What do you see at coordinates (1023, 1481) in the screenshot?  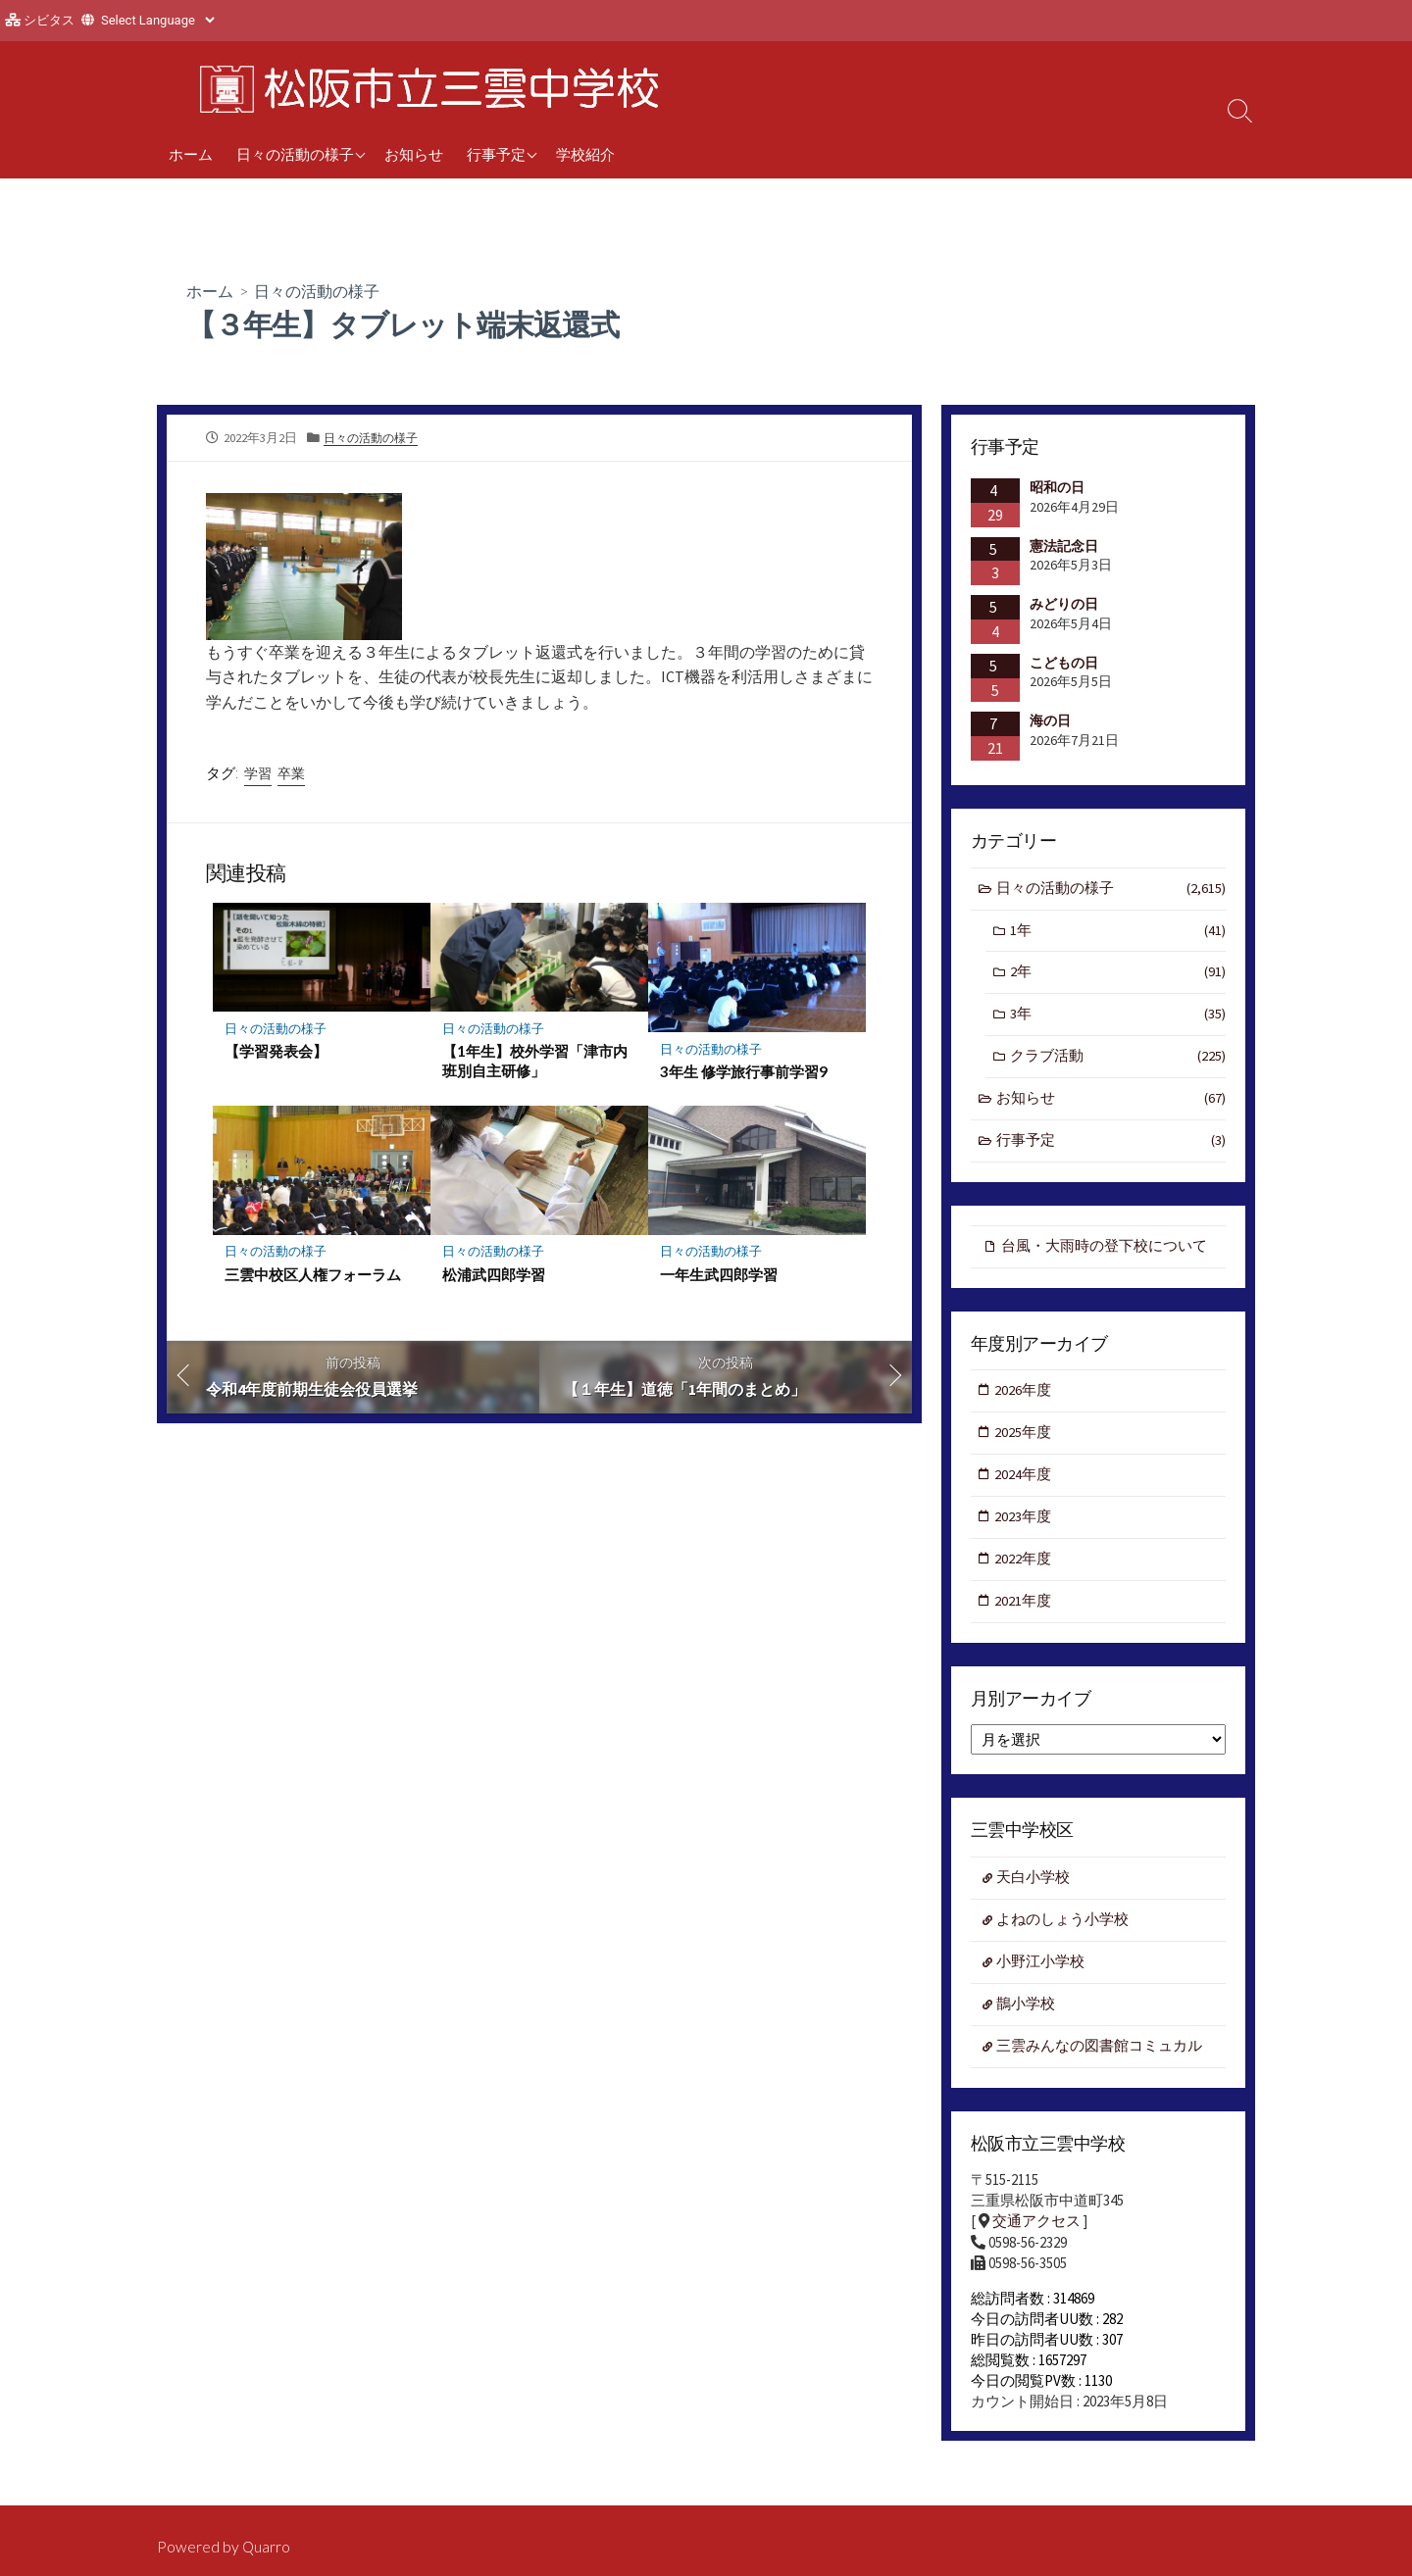 I see `2024年度` at bounding box center [1023, 1481].